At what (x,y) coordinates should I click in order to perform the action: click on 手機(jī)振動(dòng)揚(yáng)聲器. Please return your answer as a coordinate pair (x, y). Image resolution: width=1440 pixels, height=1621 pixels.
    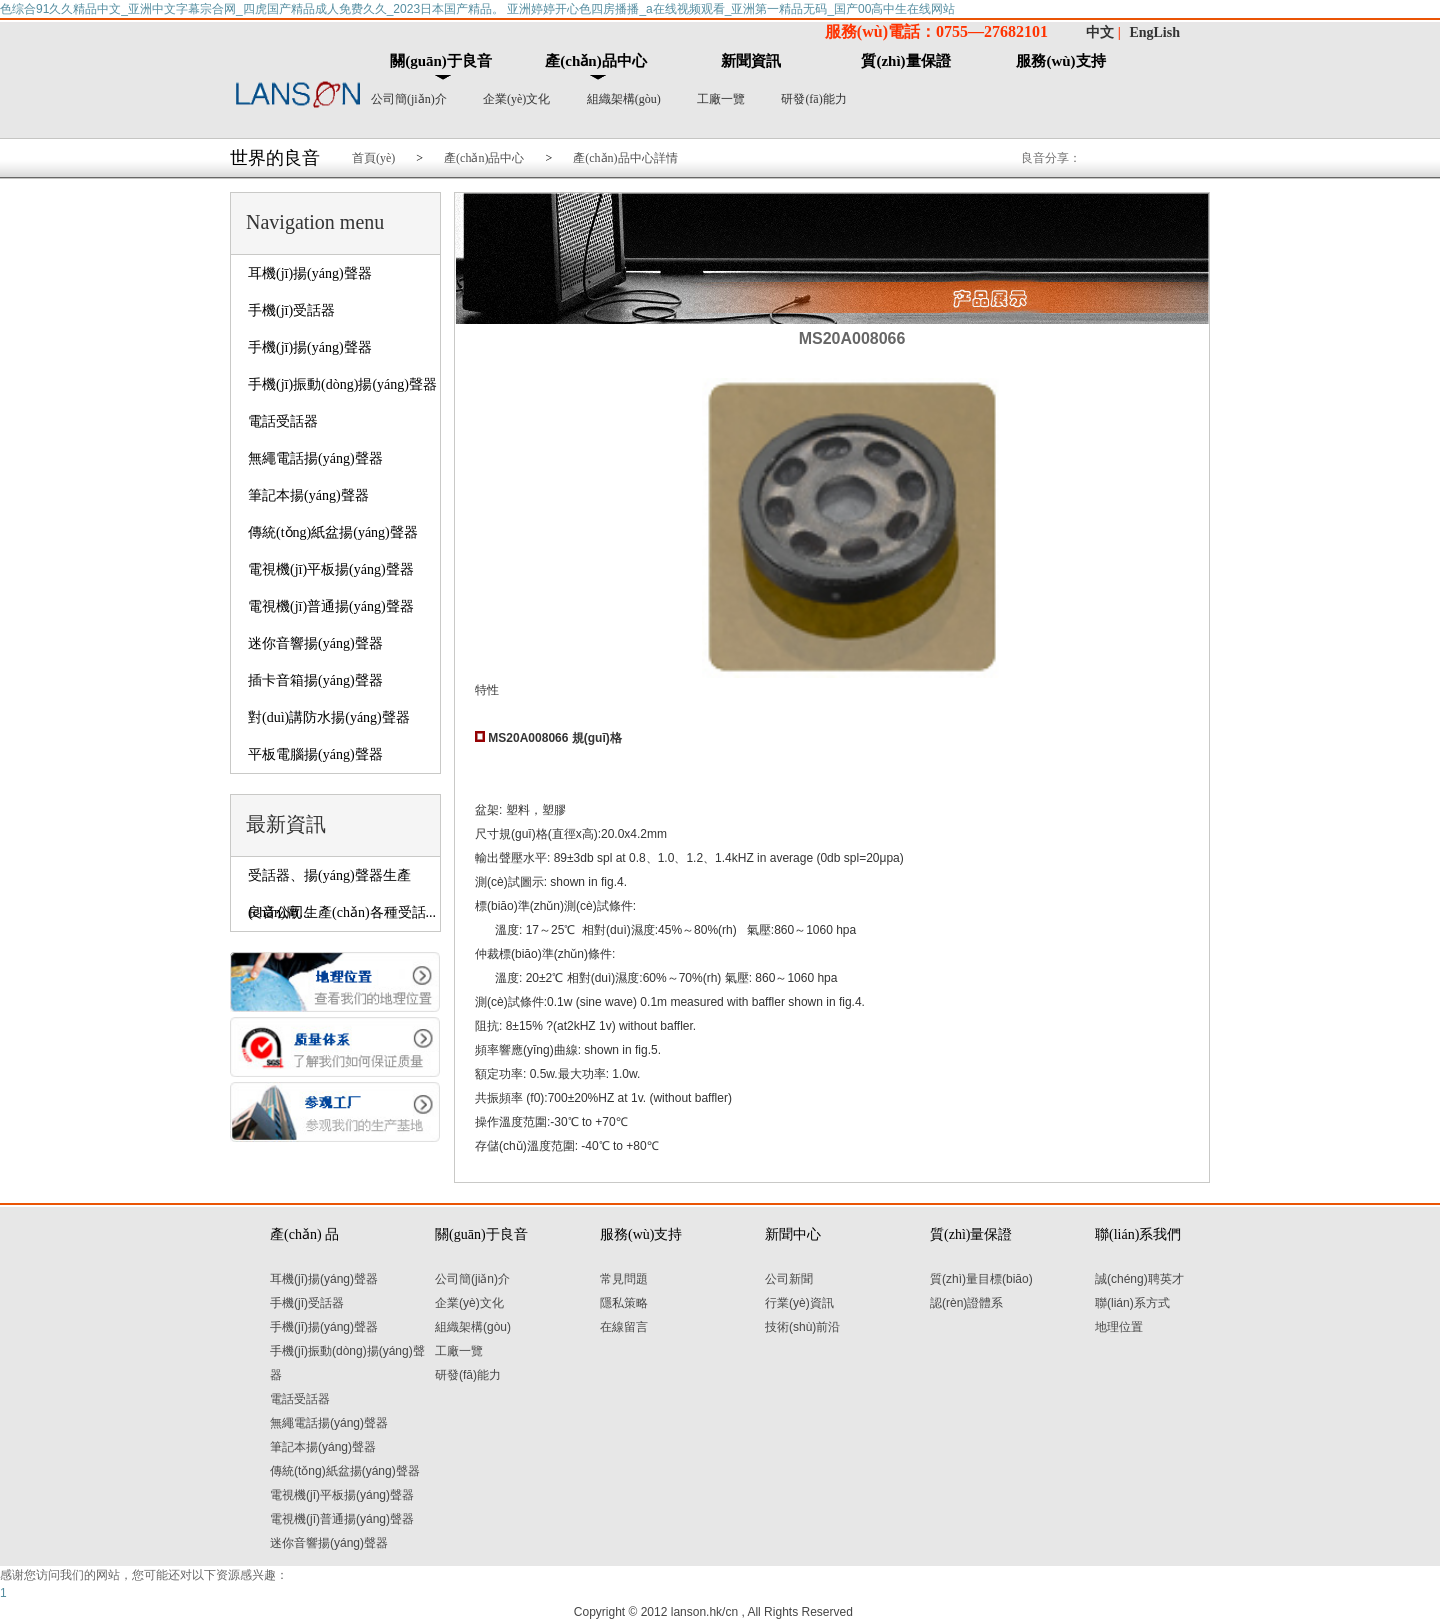
    Looking at the image, I should click on (342, 384).